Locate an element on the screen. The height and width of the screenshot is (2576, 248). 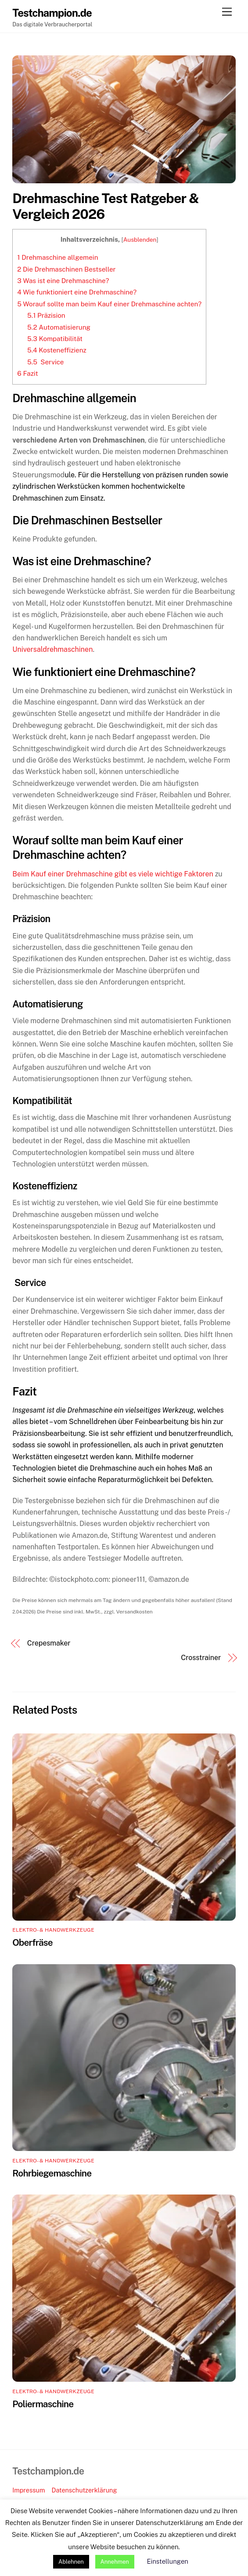
Ablehnen [button] is located at coordinates (71, 2561).